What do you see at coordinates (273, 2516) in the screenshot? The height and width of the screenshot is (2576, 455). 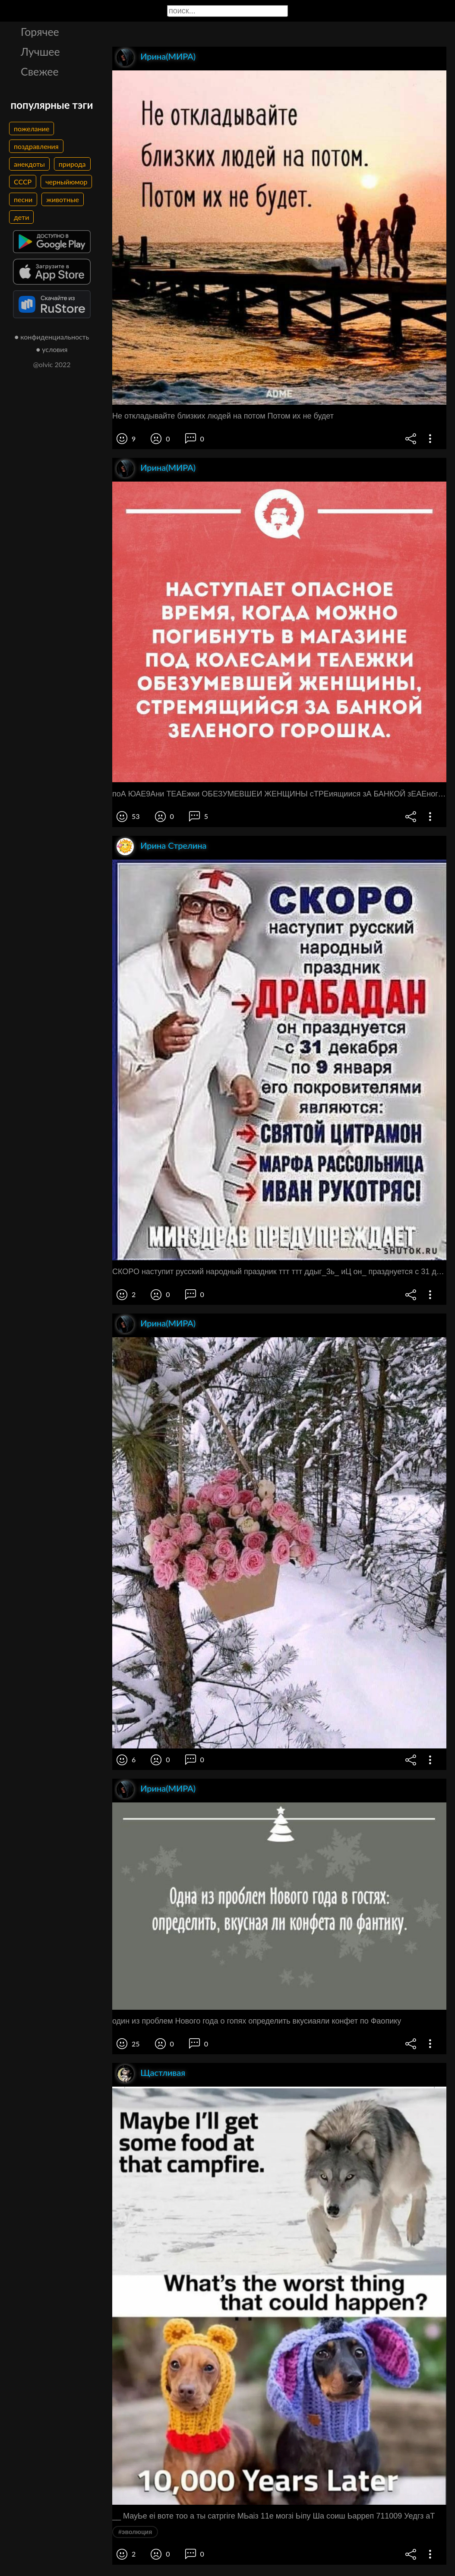 I see `__ МауЬе еі воте тоо а ты сатргіге МЬаіз 11е могзі Ьіпу Ша соиш Ьарреп 711009 Уедгз аТ` at bounding box center [273, 2516].